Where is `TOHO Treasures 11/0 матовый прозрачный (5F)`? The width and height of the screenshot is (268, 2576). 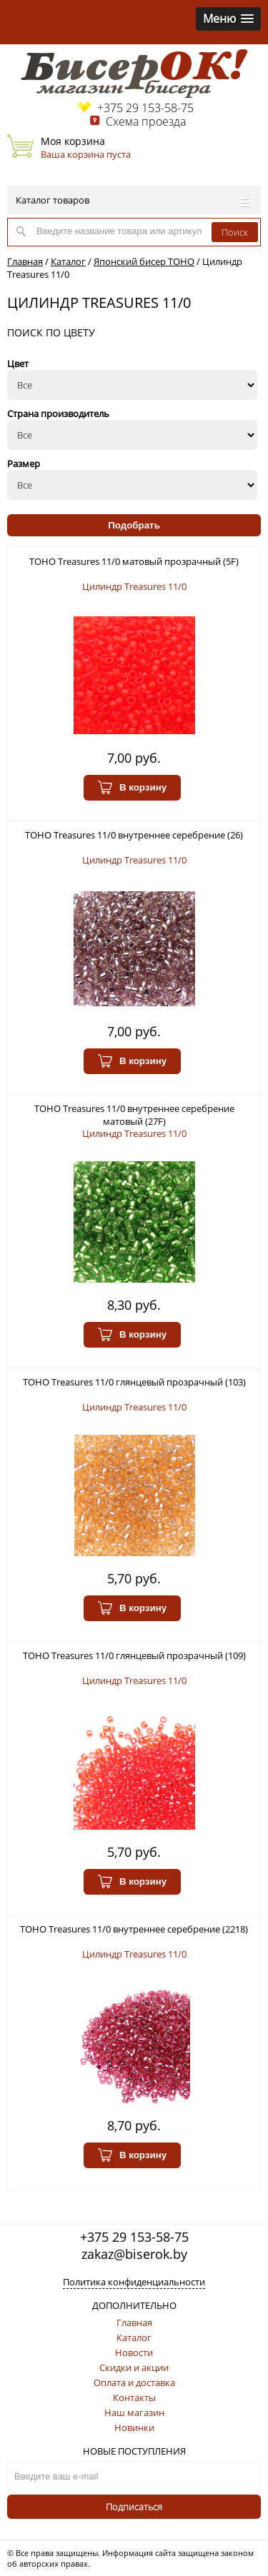
TOHO Treasures 11/0 матовый прозрачный (5F) is located at coordinates (134, 561).